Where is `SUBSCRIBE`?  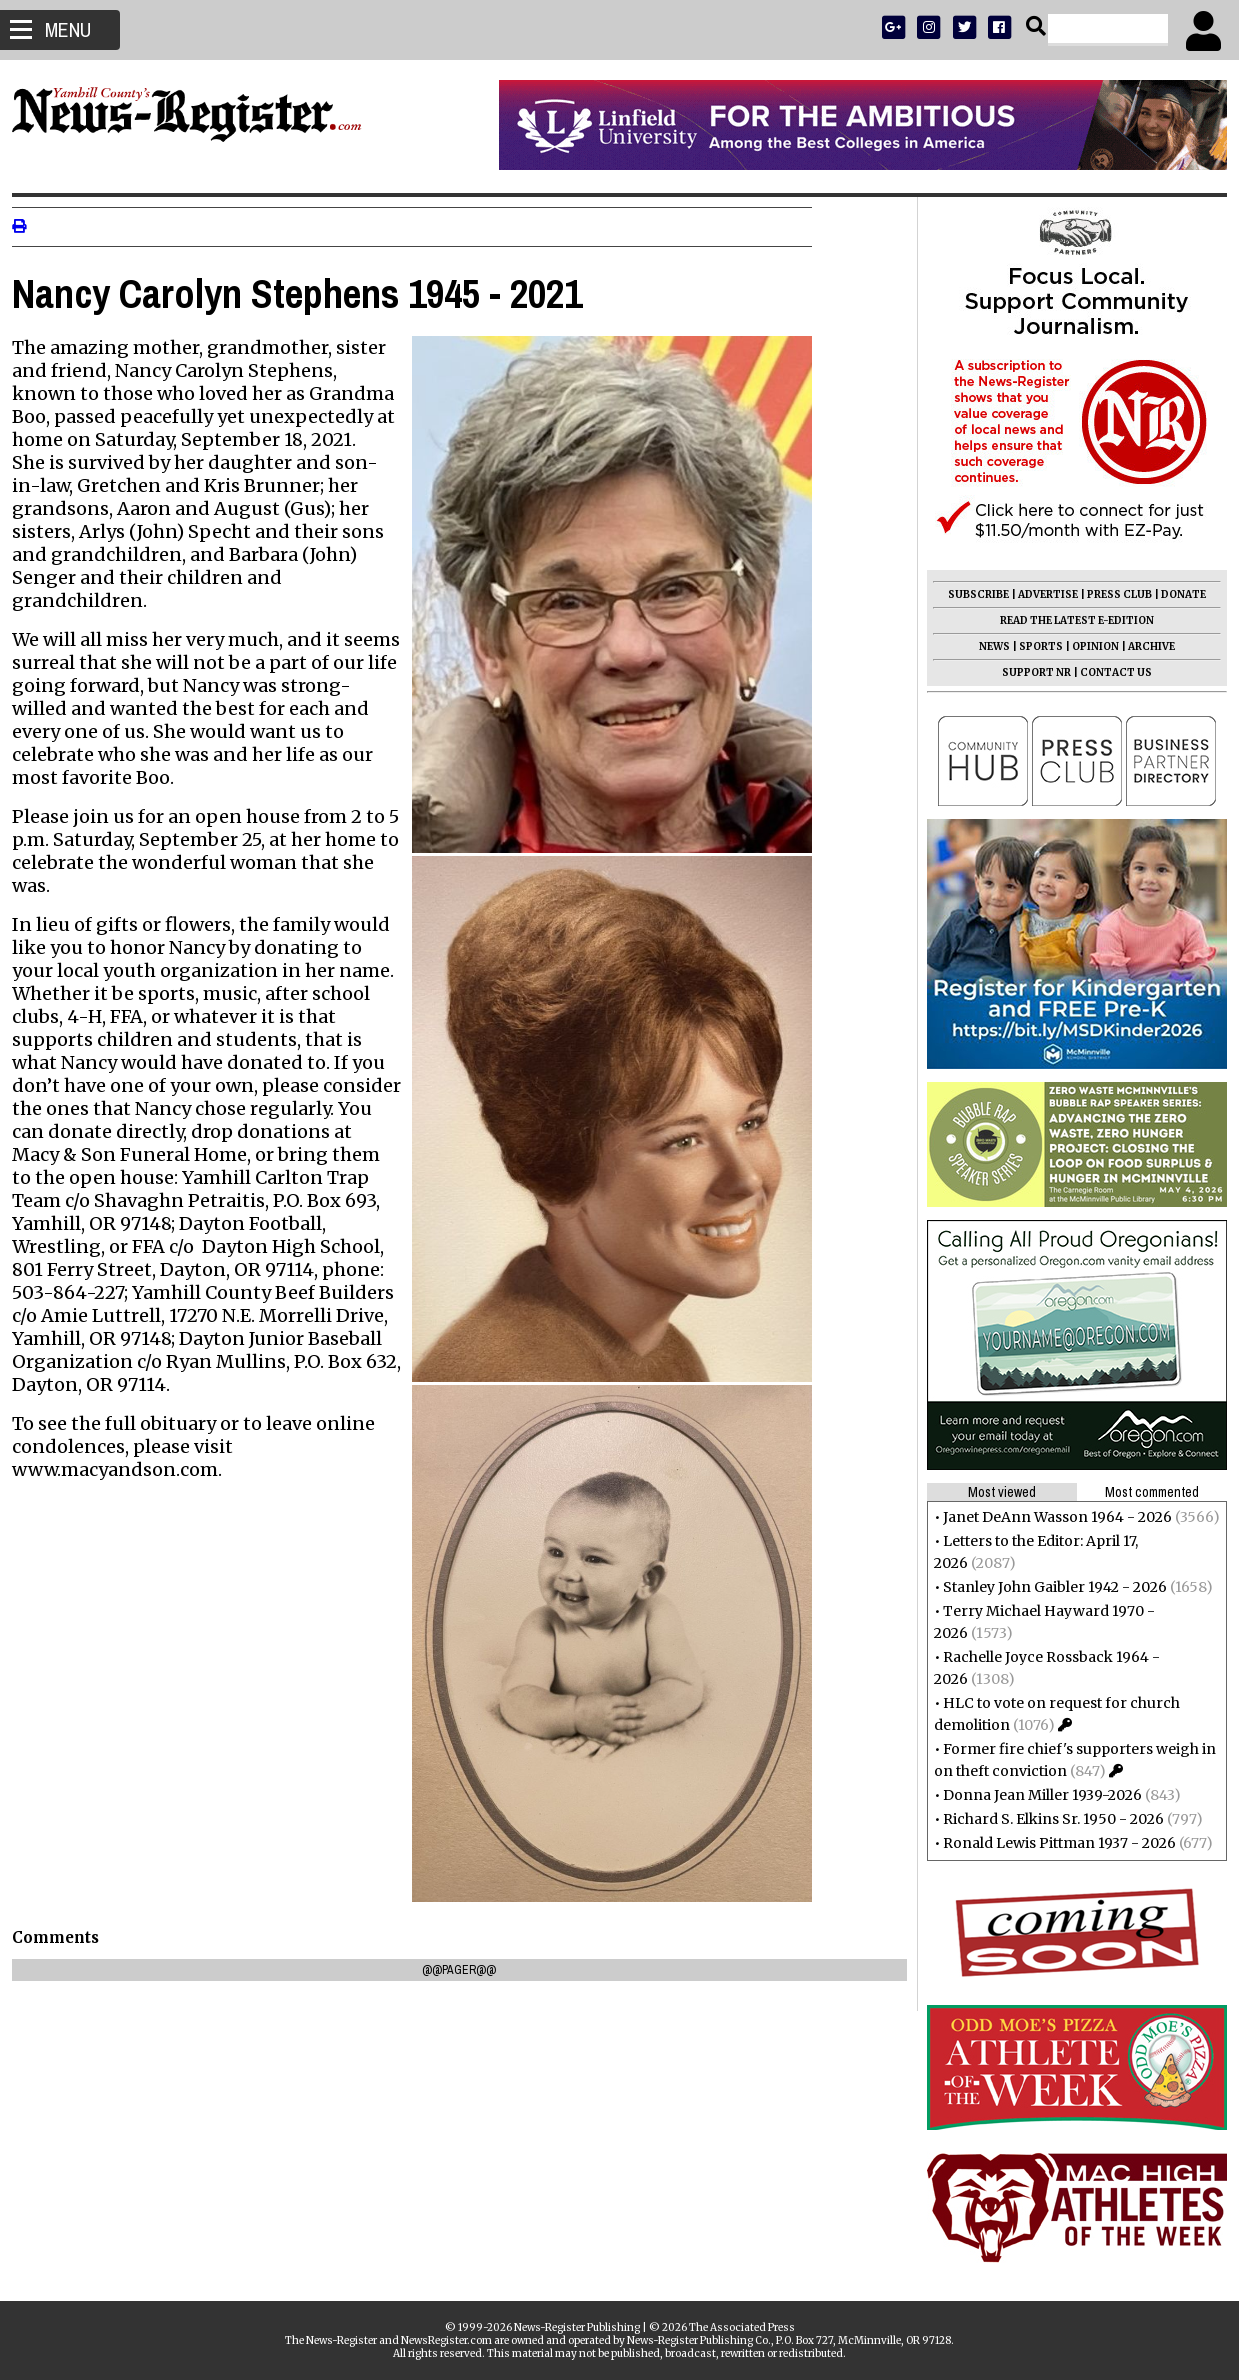
SUBSCRIBE is located at coordinates (970, 594).